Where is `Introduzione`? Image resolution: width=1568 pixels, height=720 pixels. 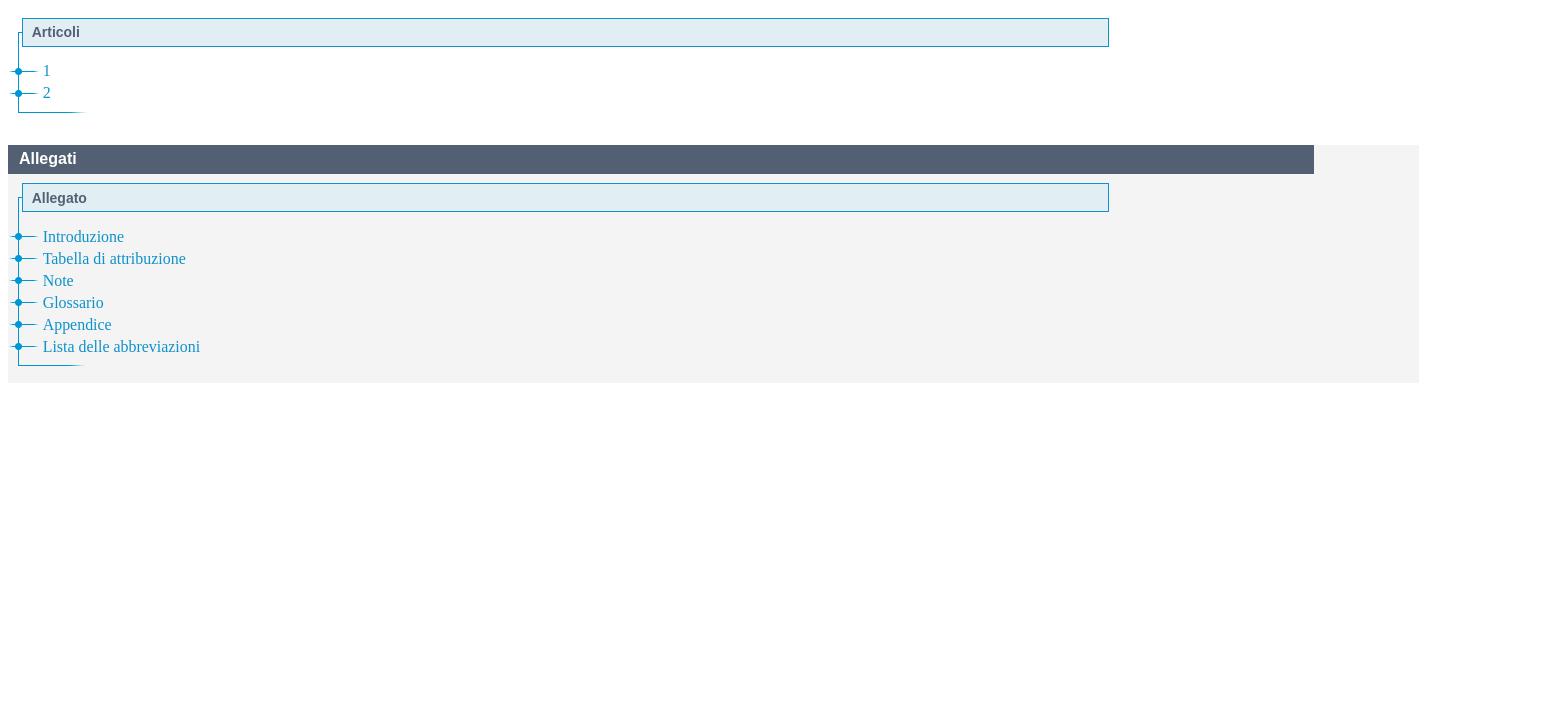 Introduzione is located at coordinates (83, 236).